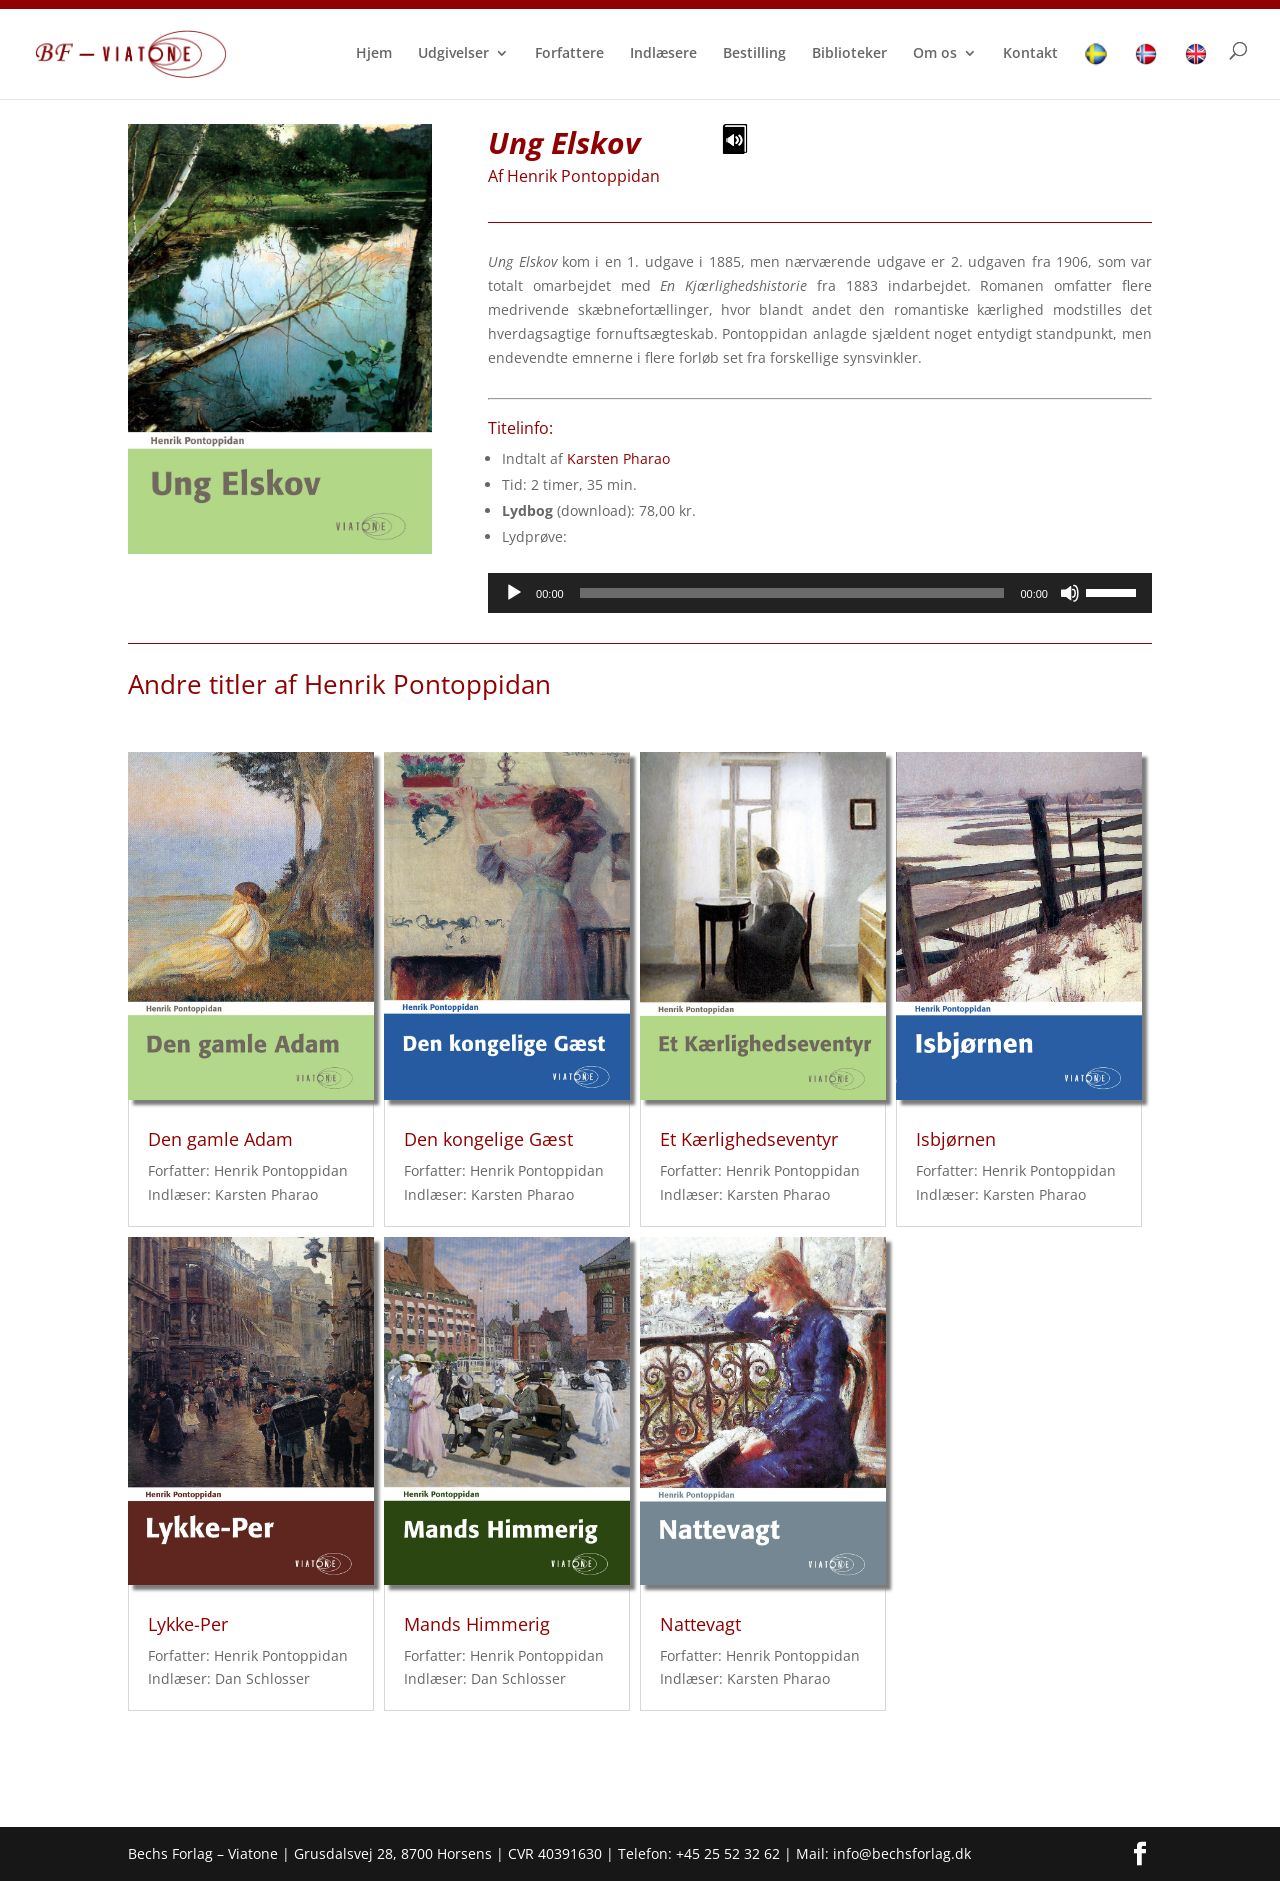 The width and height of the screenshot is (1280, 1881). Describe the element at coordinates (514, 593) in the screenshot. I see `[Afspil]` at that location.